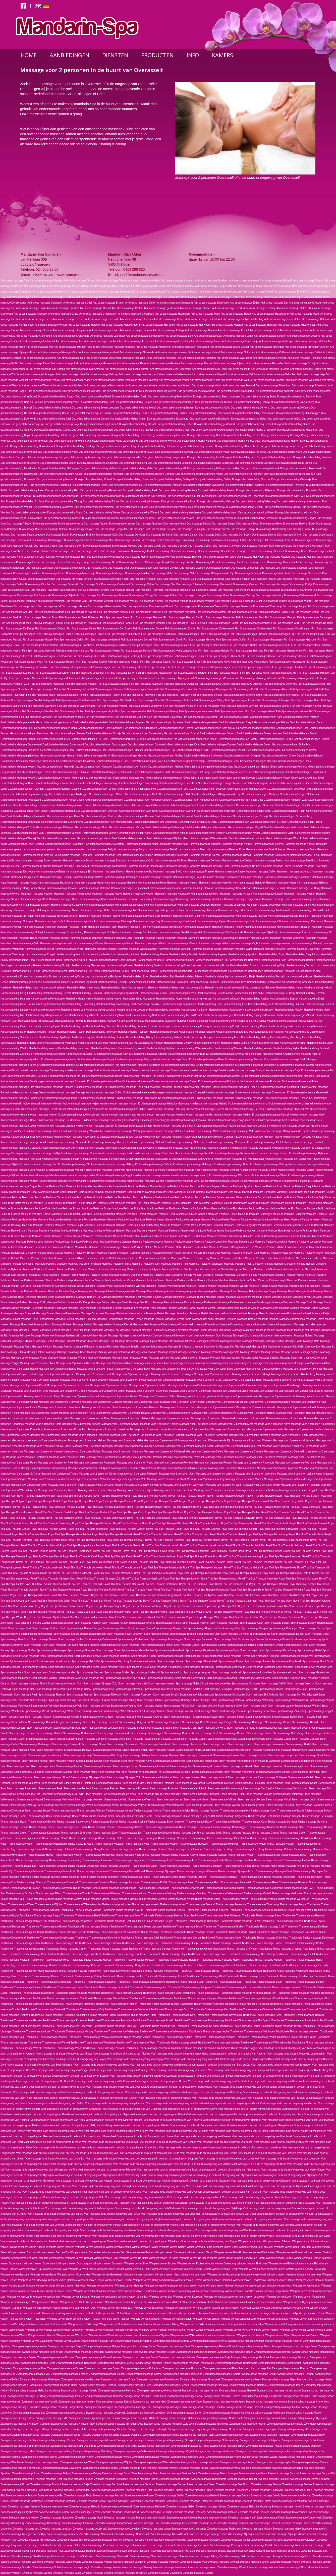  I want to click on Manicure Pedicure Gassel, so click(35, 1214).